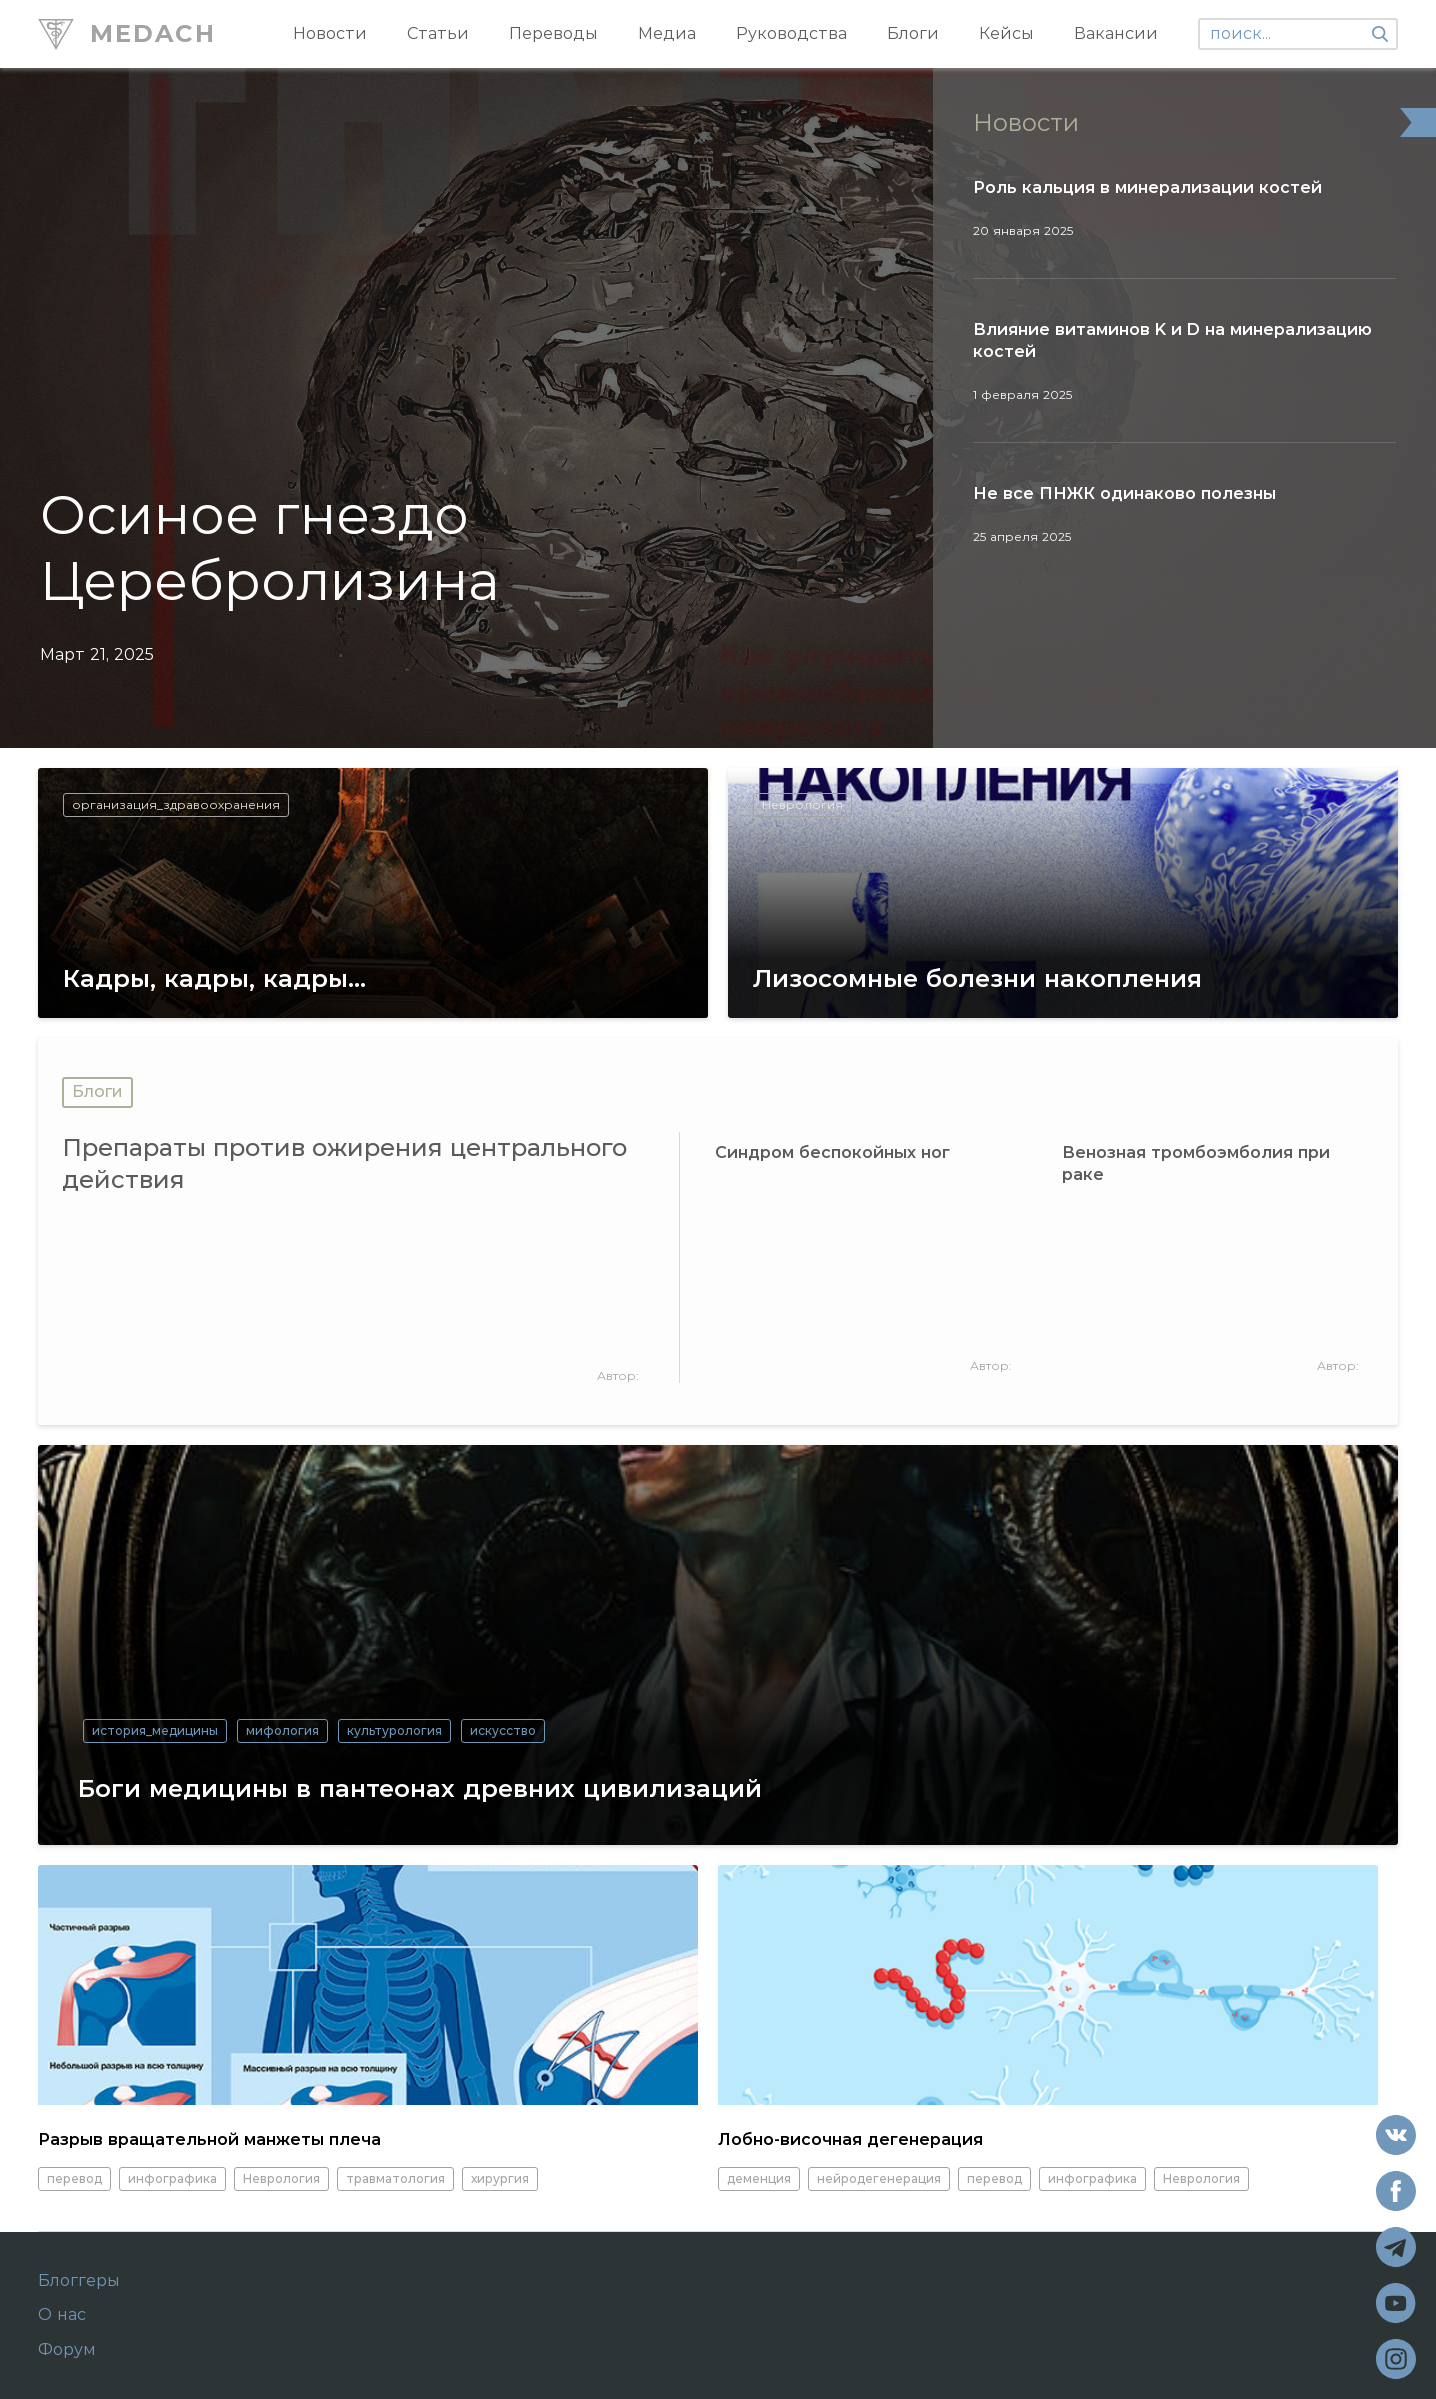  Describe the element at coordinates (62, 2315) in the screenshot. I see `О нас` at that location.